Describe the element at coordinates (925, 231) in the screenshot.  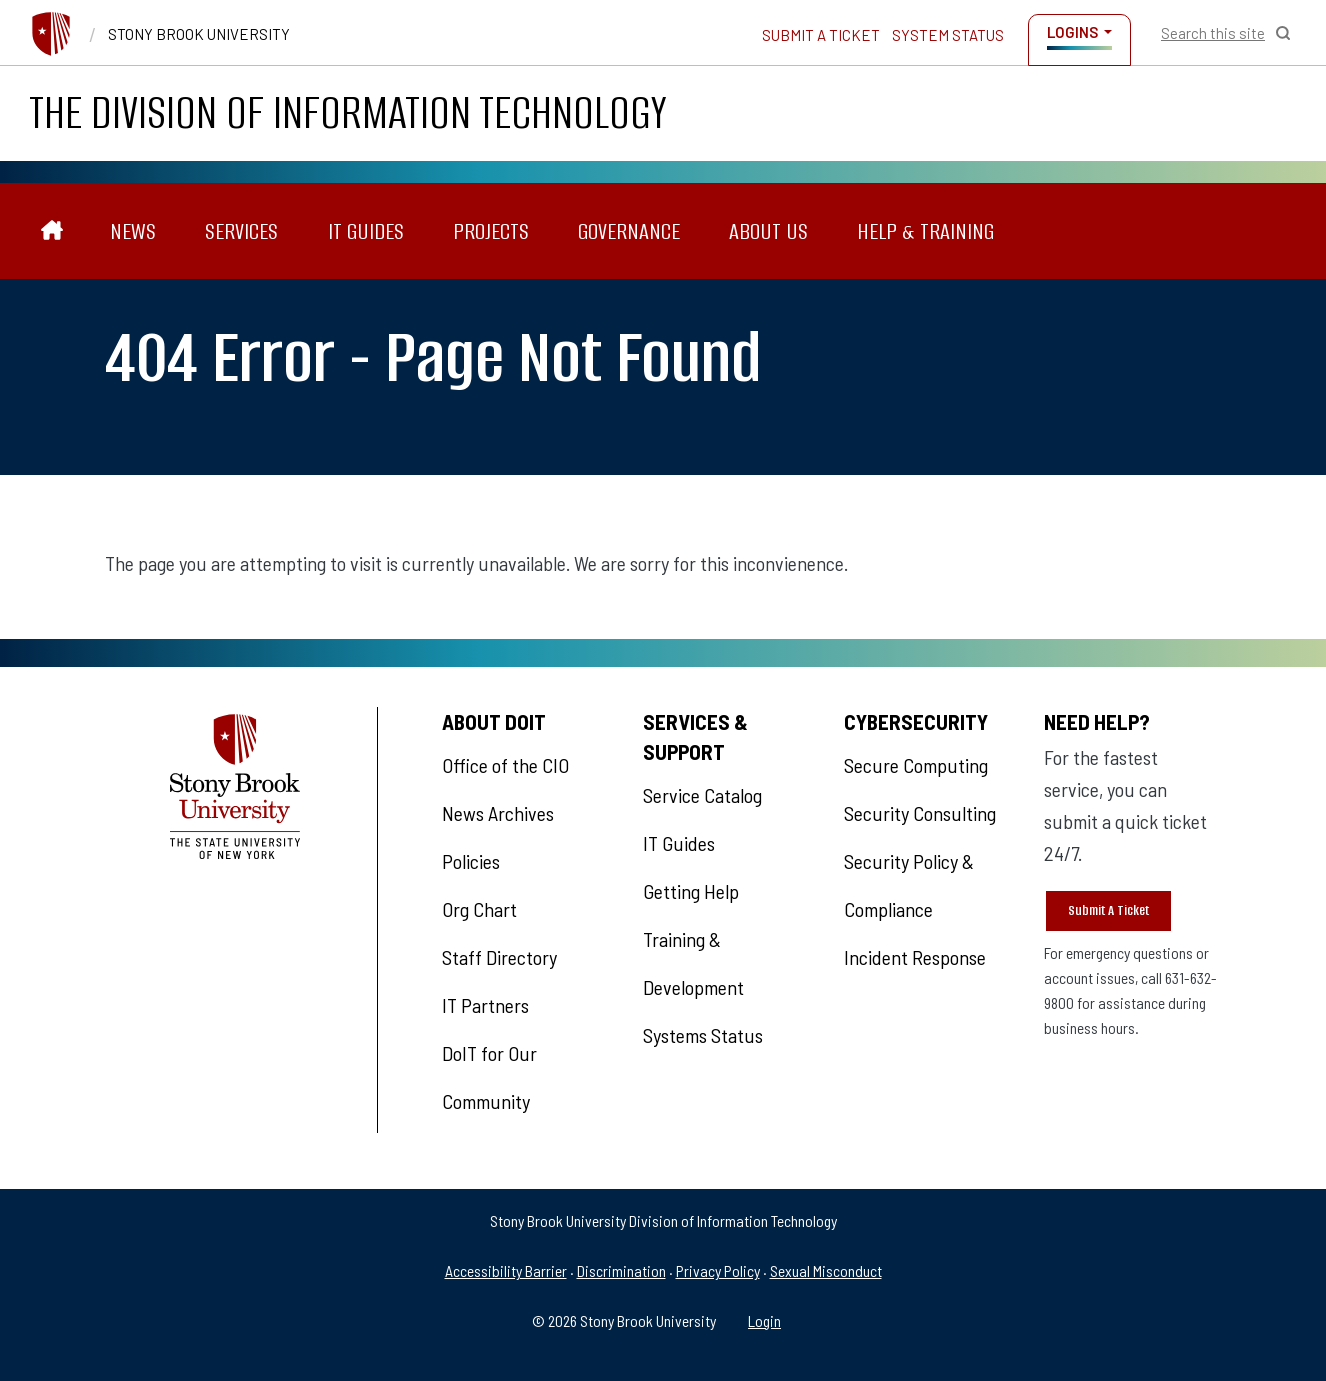
I see `Help & Training` at that location.